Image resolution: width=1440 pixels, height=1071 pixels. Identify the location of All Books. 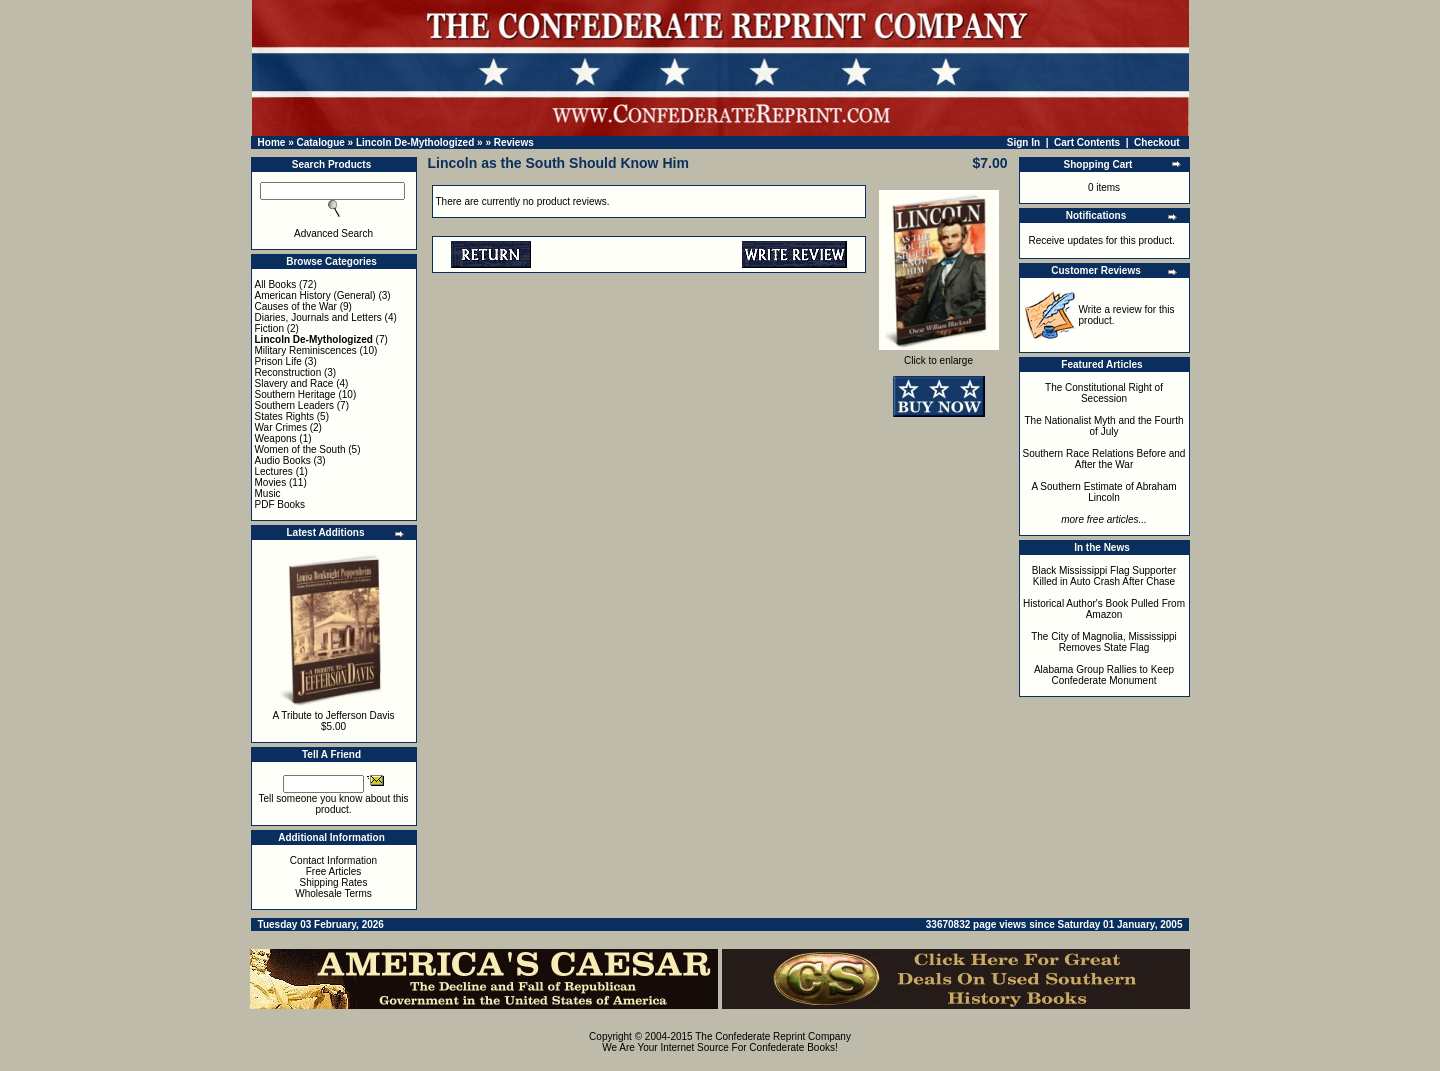
(276, 284).